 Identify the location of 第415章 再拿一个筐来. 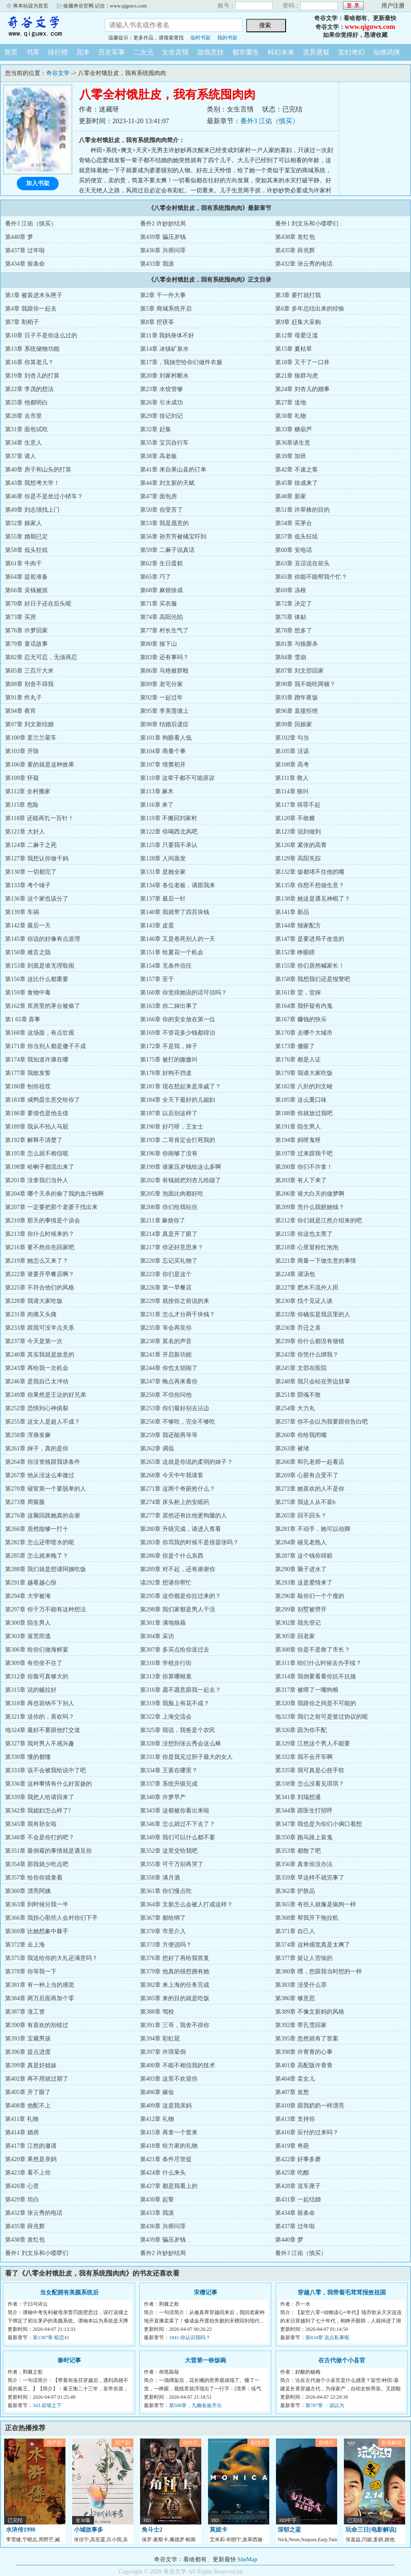
(169, 2132).